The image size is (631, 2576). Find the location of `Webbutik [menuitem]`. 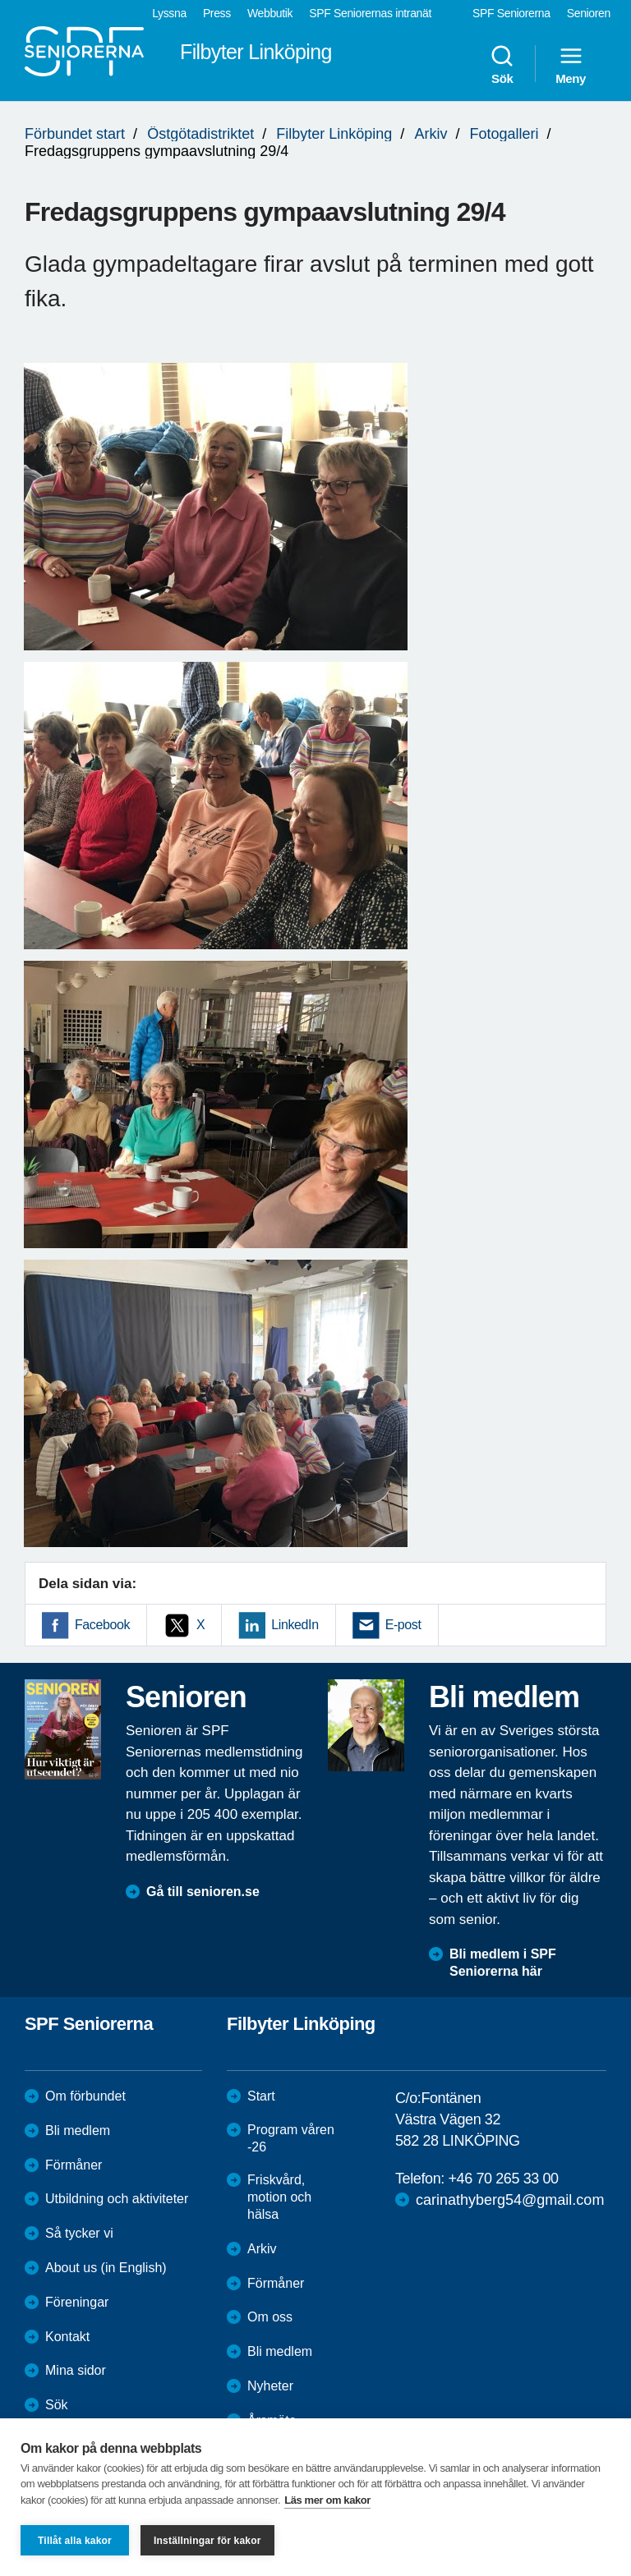

Webbutik [menuitem] is located at coordinates (269, 13).